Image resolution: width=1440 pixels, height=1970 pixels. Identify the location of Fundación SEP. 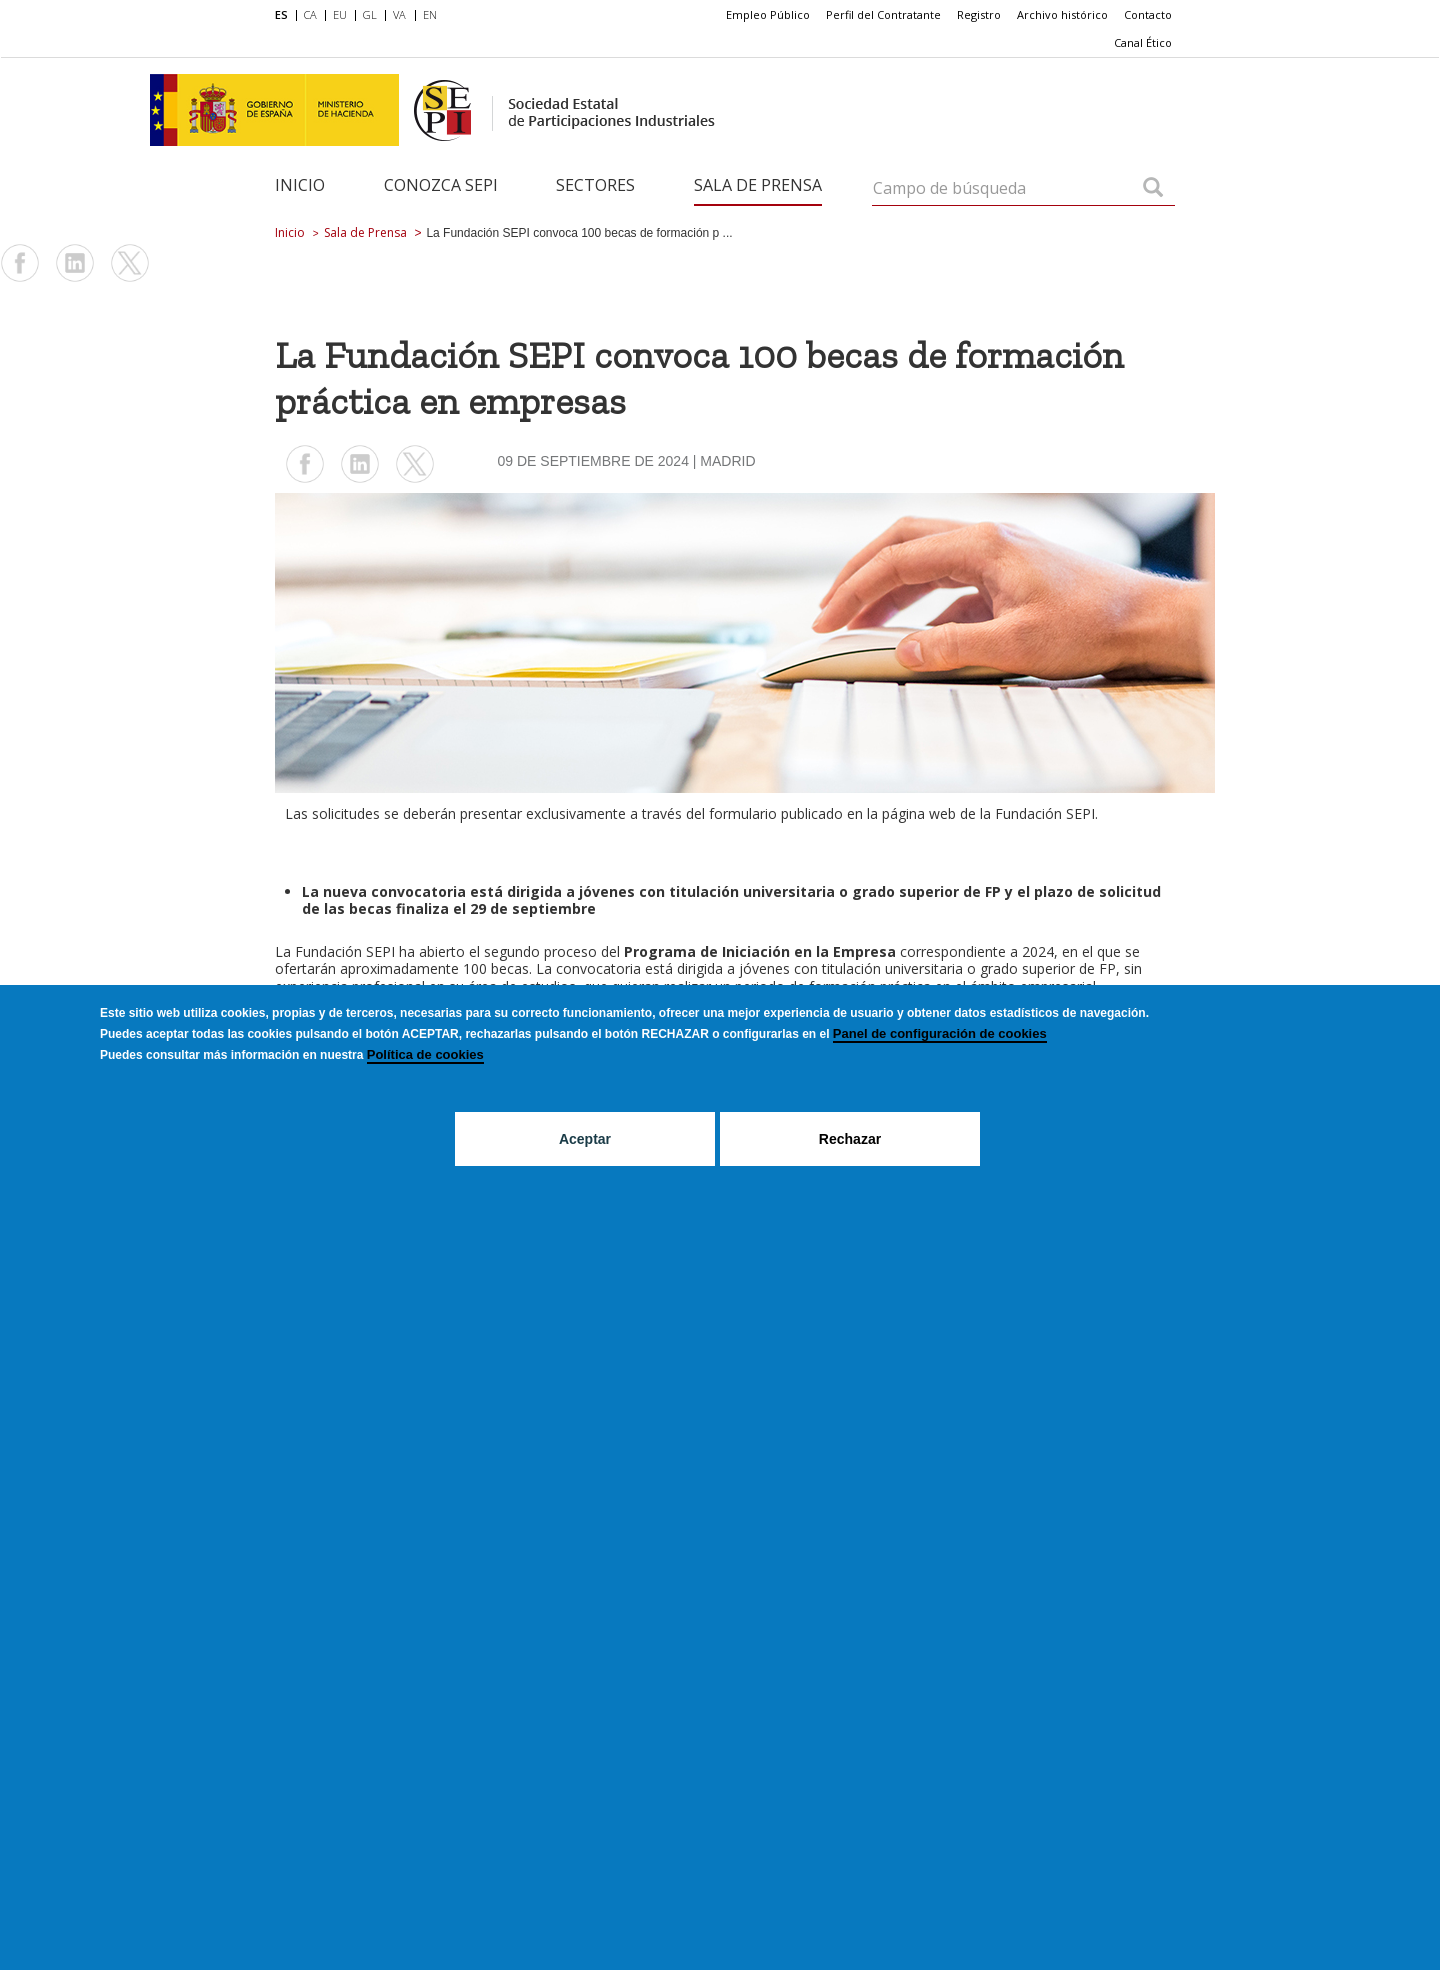
(343, 951).